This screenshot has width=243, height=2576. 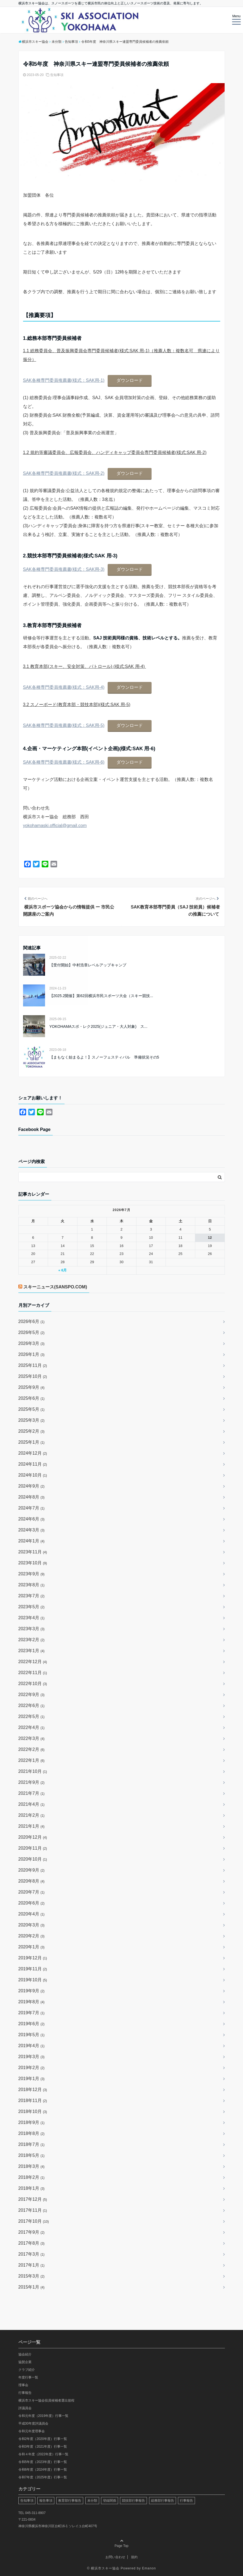 What do you see at coordinates (31, 1892) in the screenshot?
I see `2020年7月` at bounding box center [31, 1892].